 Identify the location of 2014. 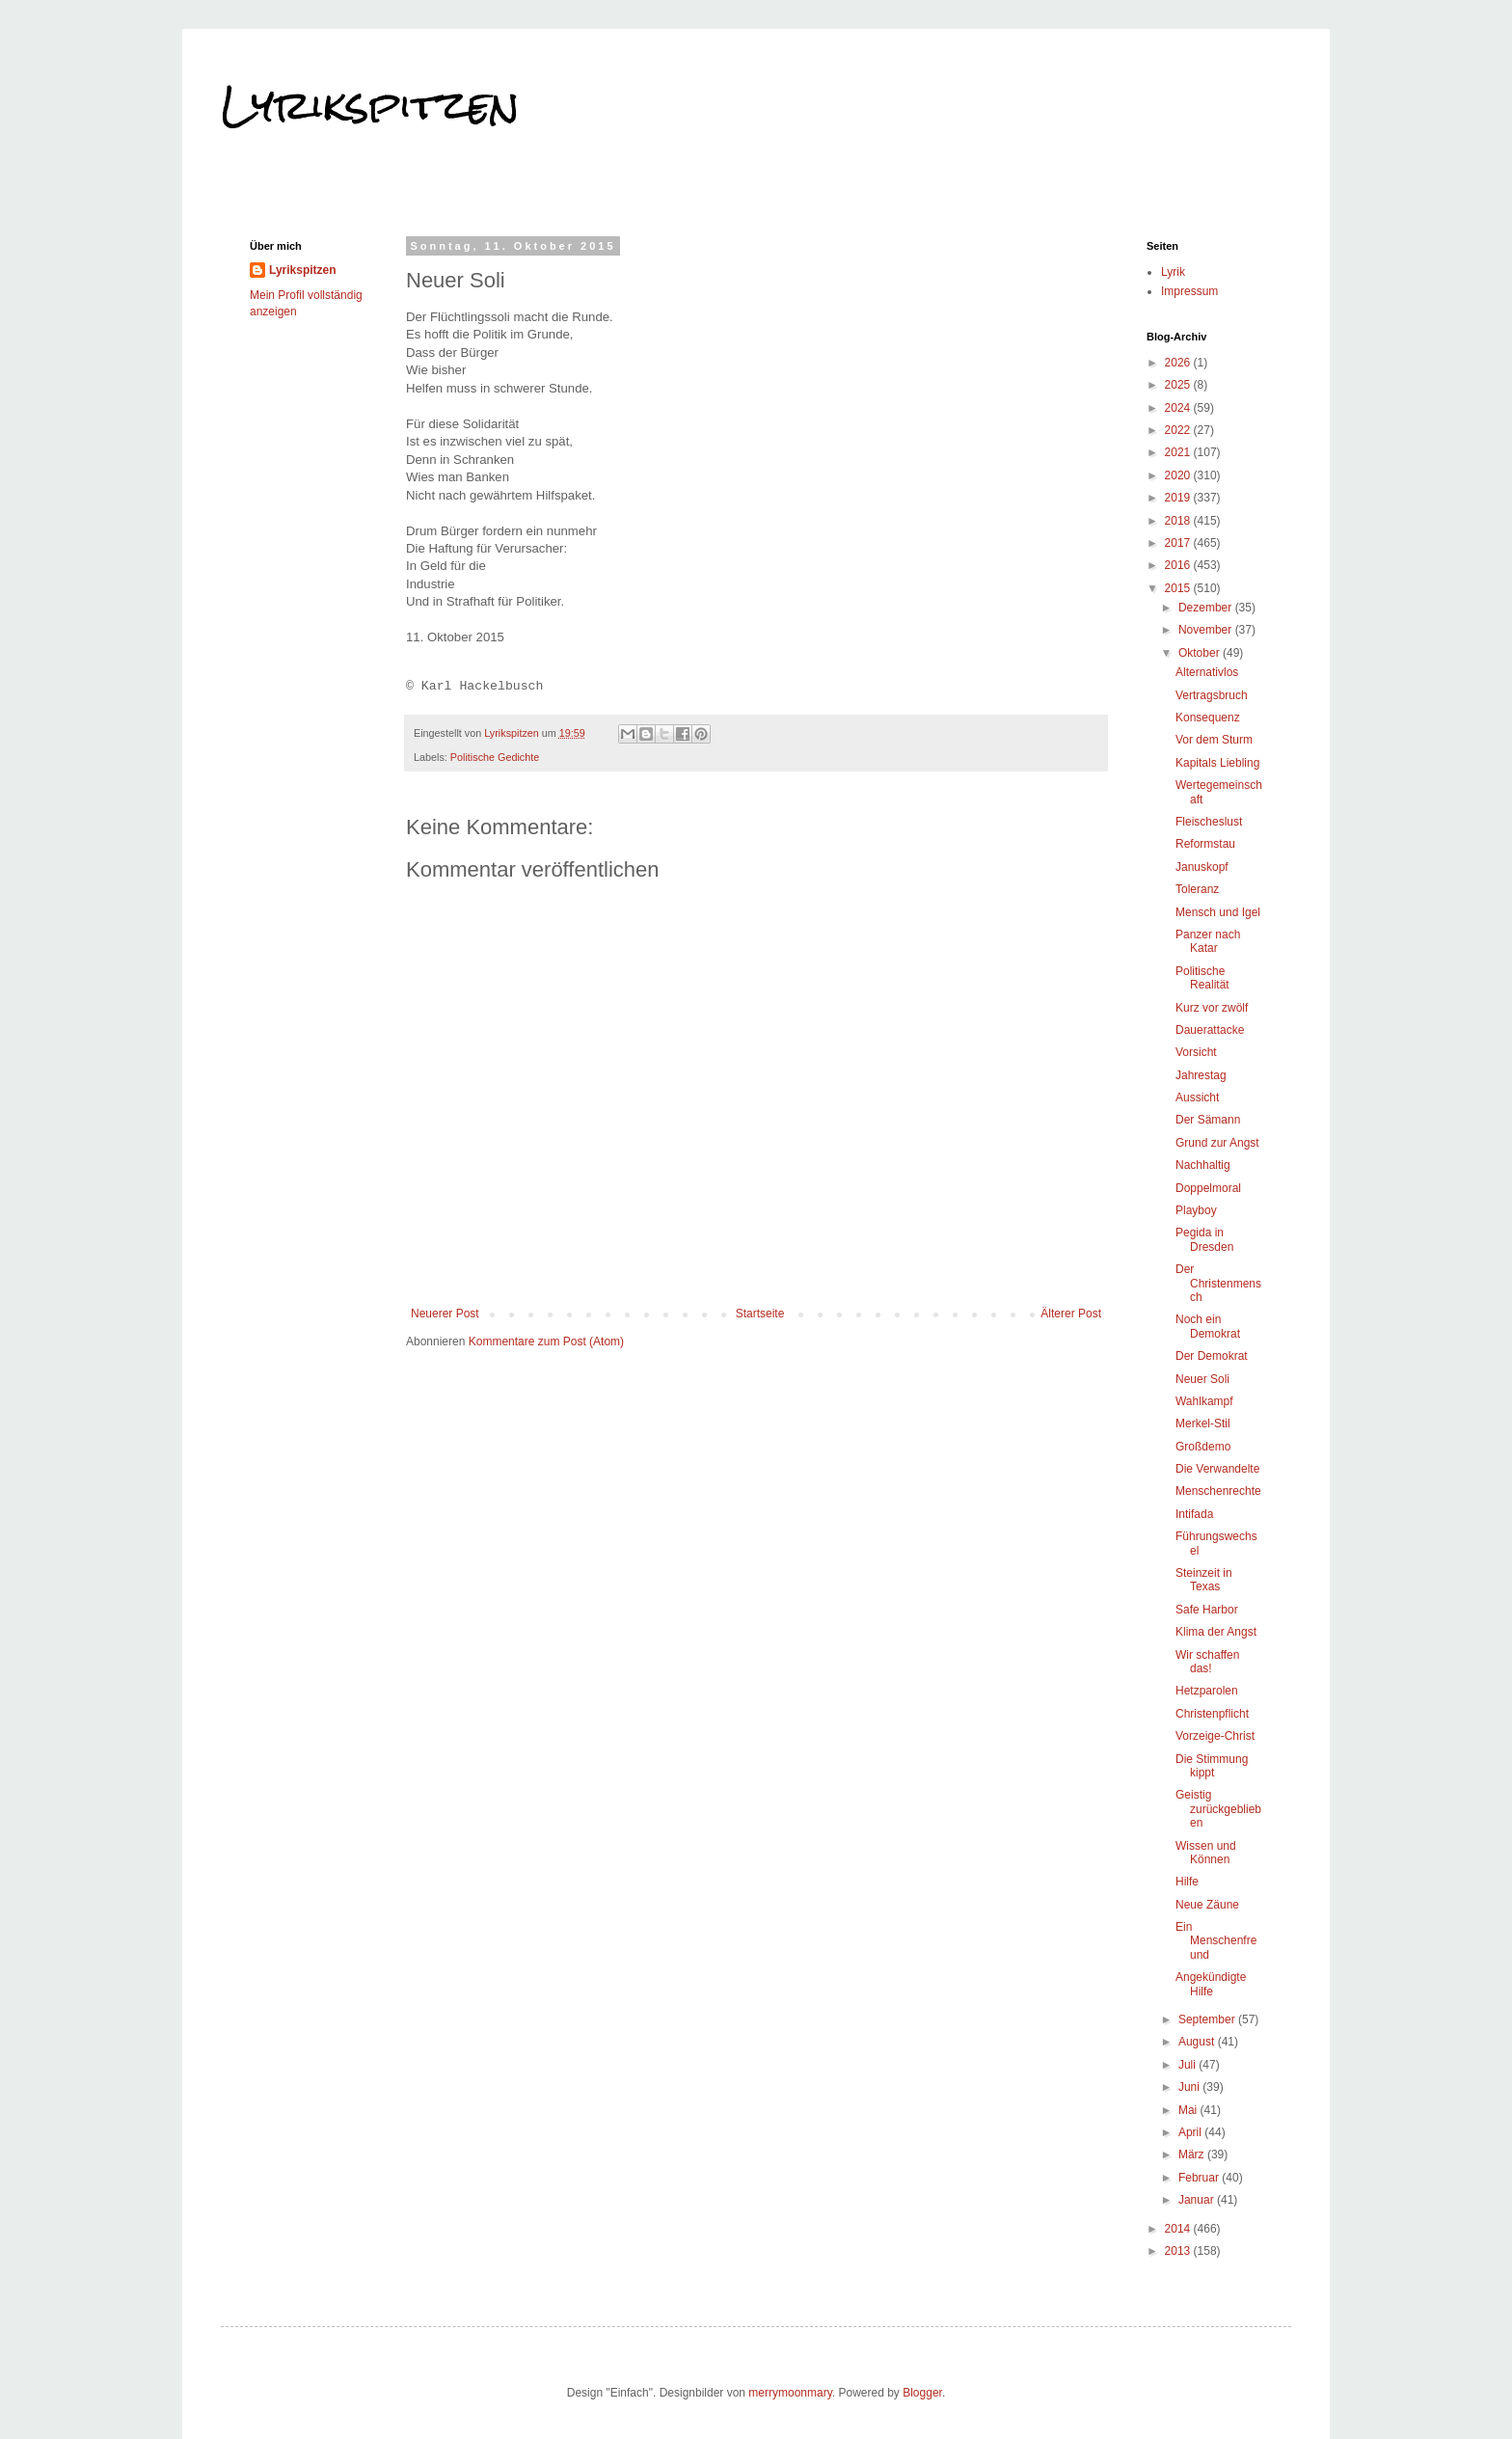
(1179, 2229).